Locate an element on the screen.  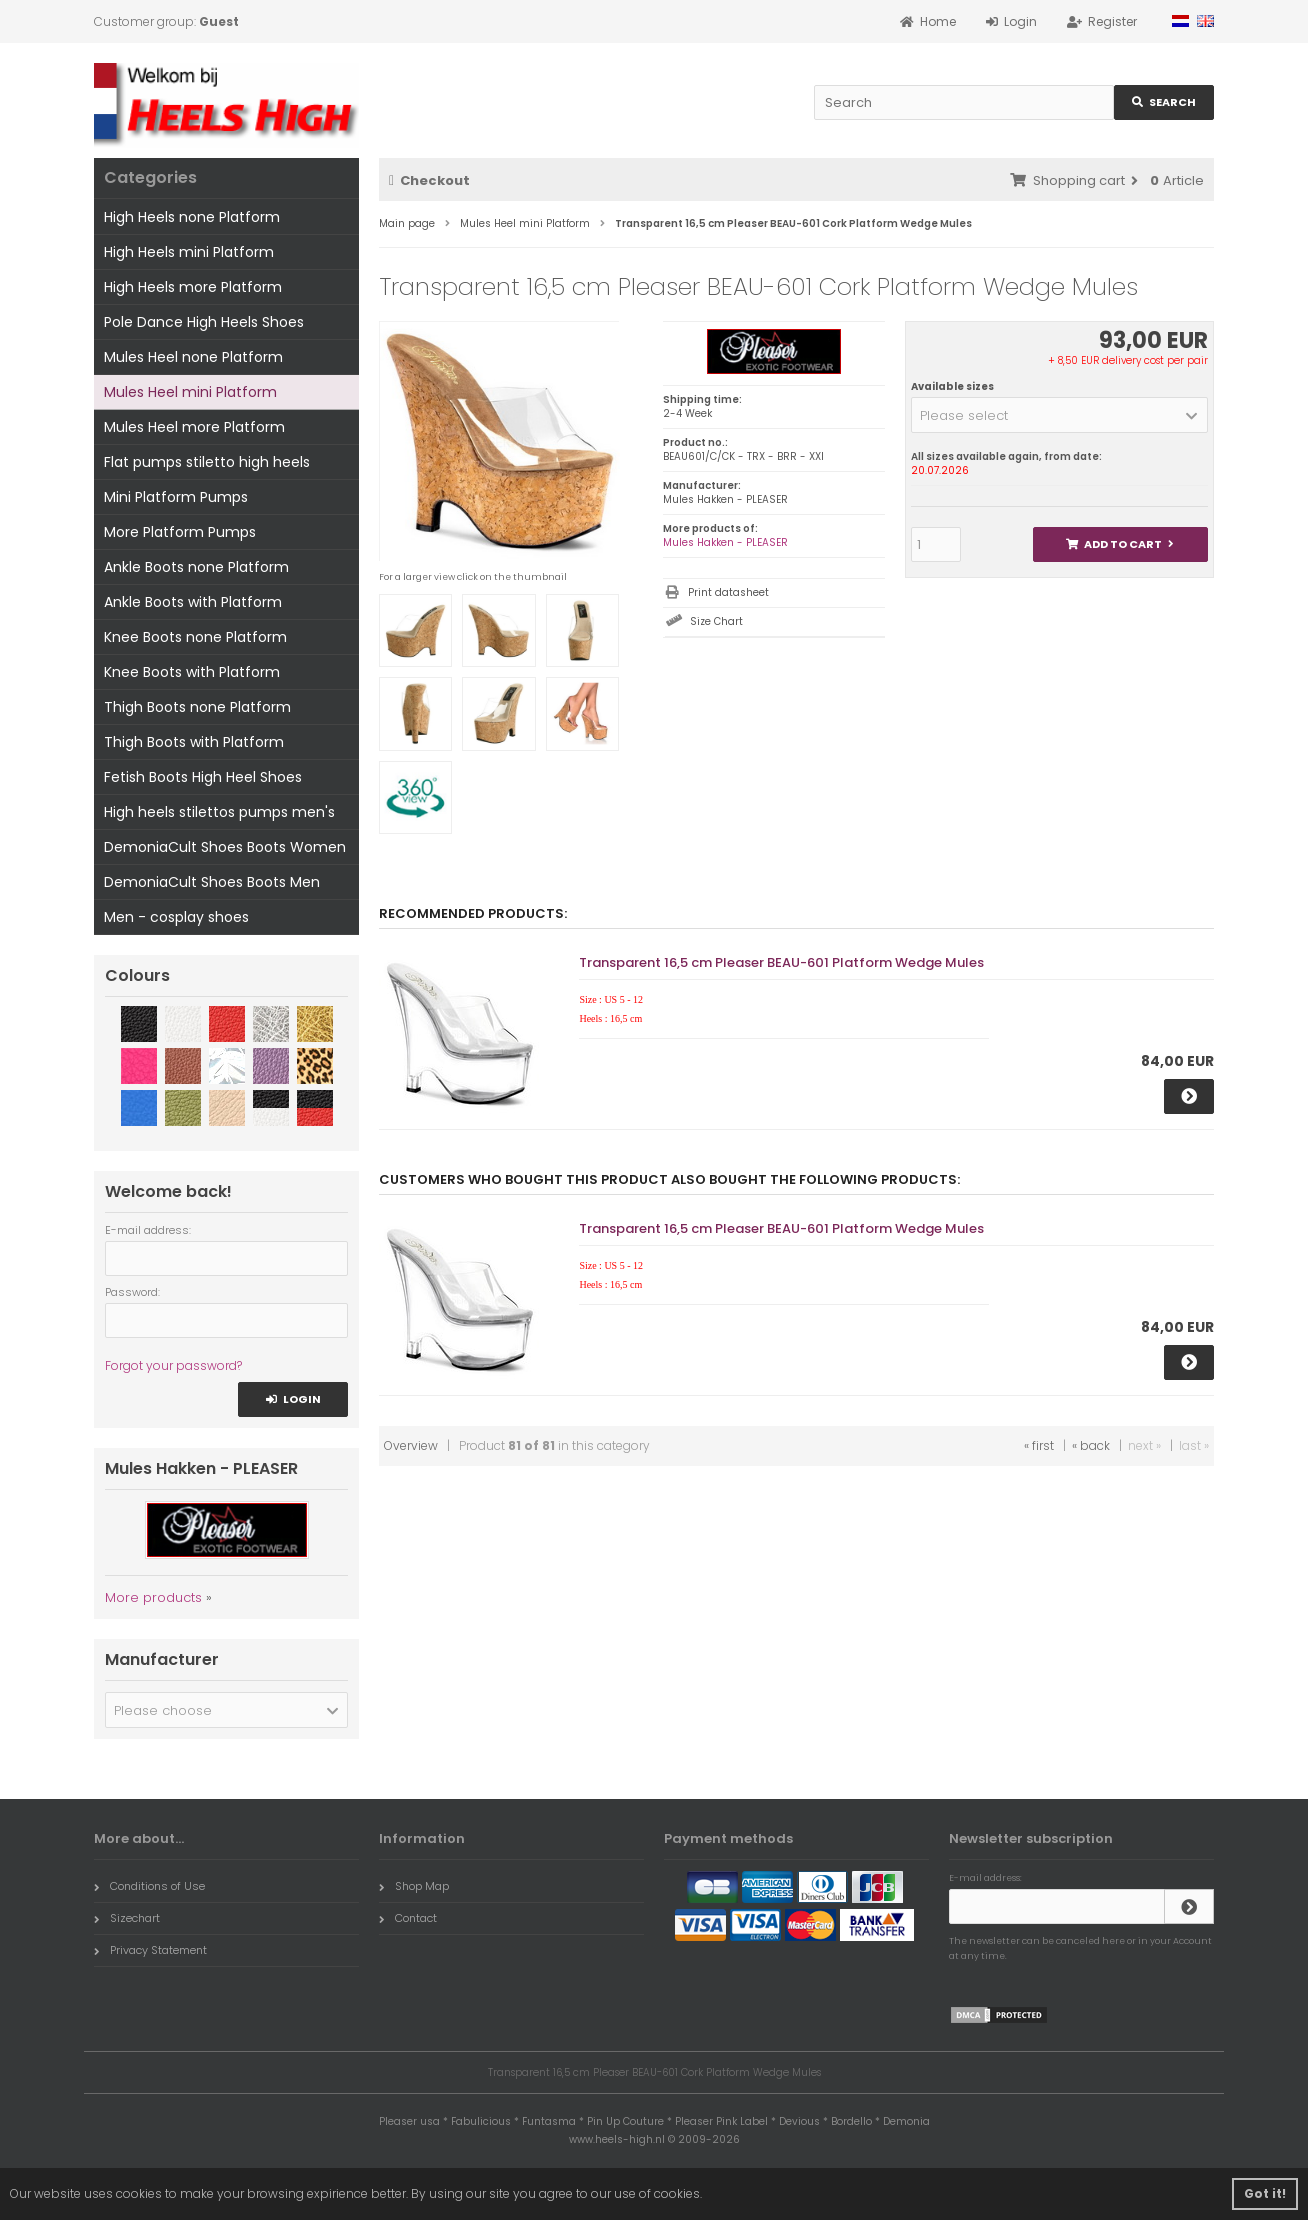
DemoniaCult Shoes Boots Women is located at coordinates (225, 847).